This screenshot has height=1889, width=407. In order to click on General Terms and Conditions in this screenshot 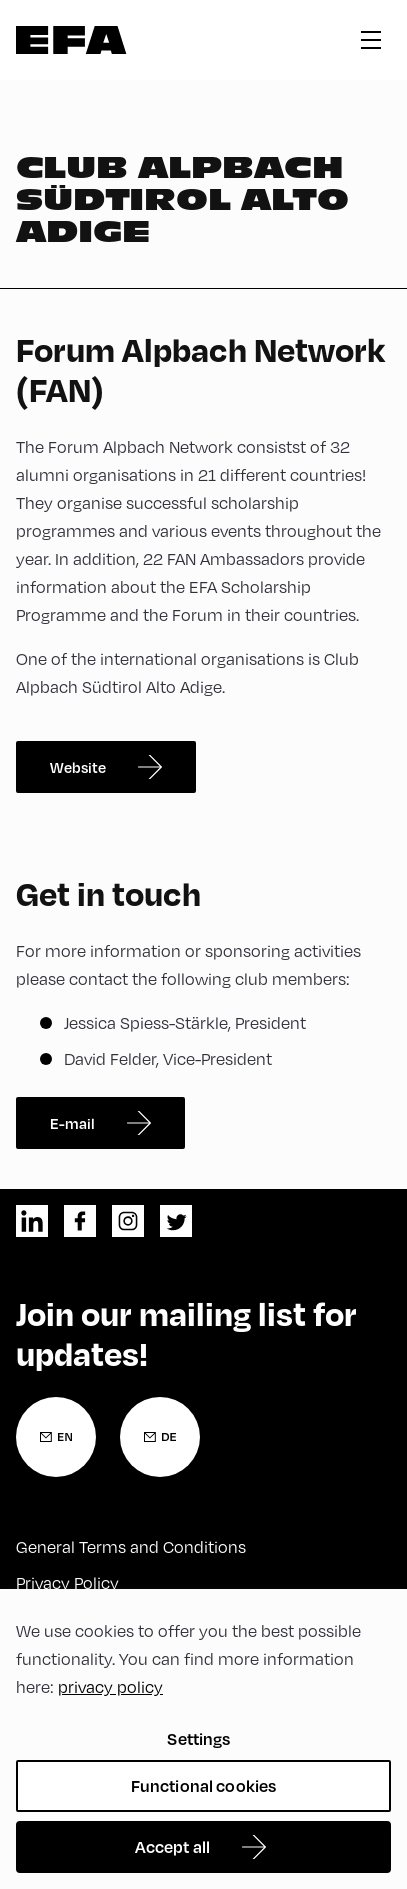, I will do `click(131, 1546)`.